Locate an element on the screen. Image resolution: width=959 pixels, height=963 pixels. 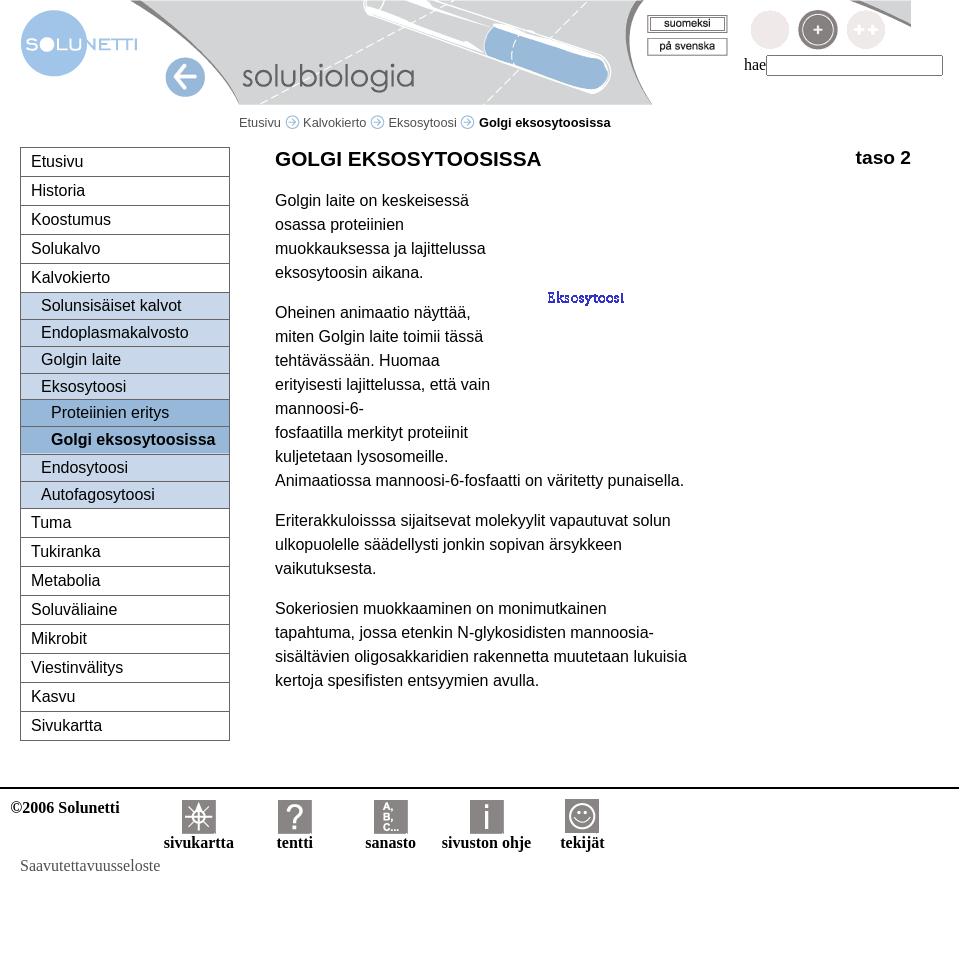
Metabolia is located at coordinates (65, 580).